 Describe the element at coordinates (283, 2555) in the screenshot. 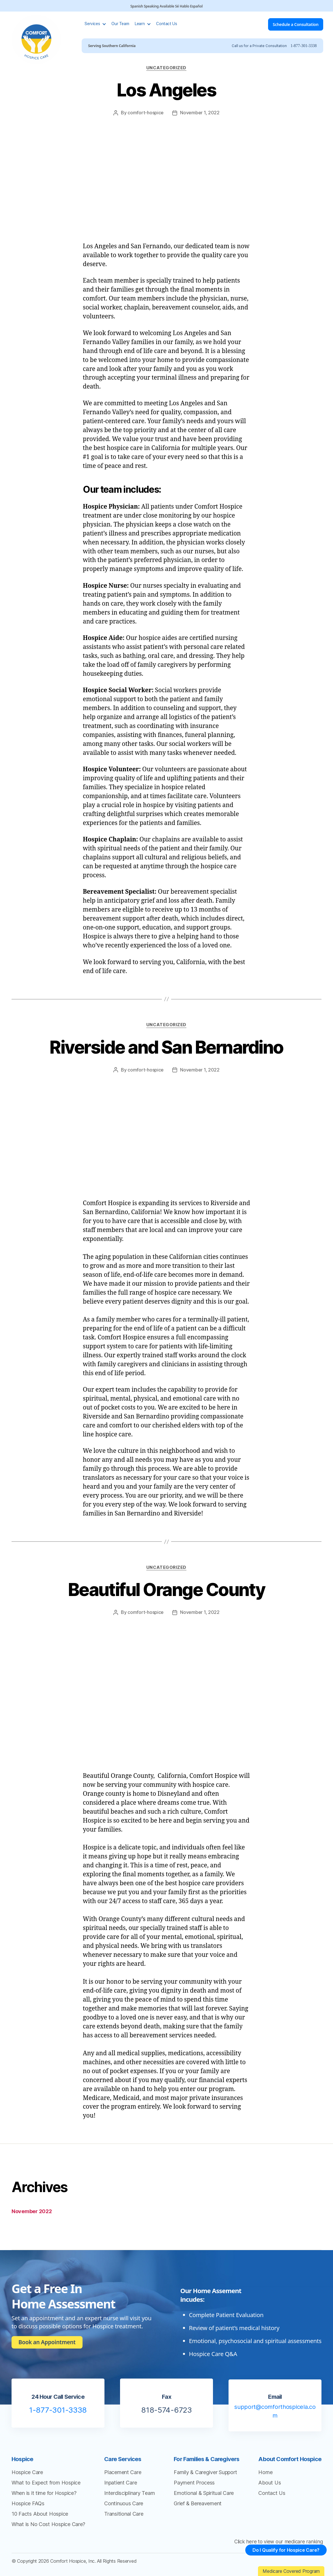

I see `Do I Qualify for Hospice Care?` at that location.